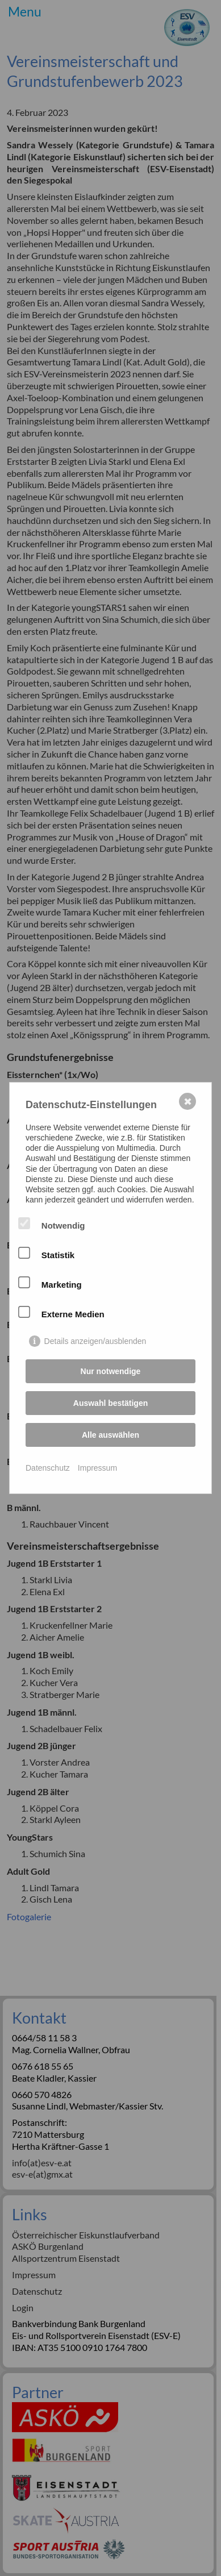 The height and width of the screenshot is (2576, 221). Describe the element at coordinates (97, 1467) in the screenshot. I see `Impressum` at that location.